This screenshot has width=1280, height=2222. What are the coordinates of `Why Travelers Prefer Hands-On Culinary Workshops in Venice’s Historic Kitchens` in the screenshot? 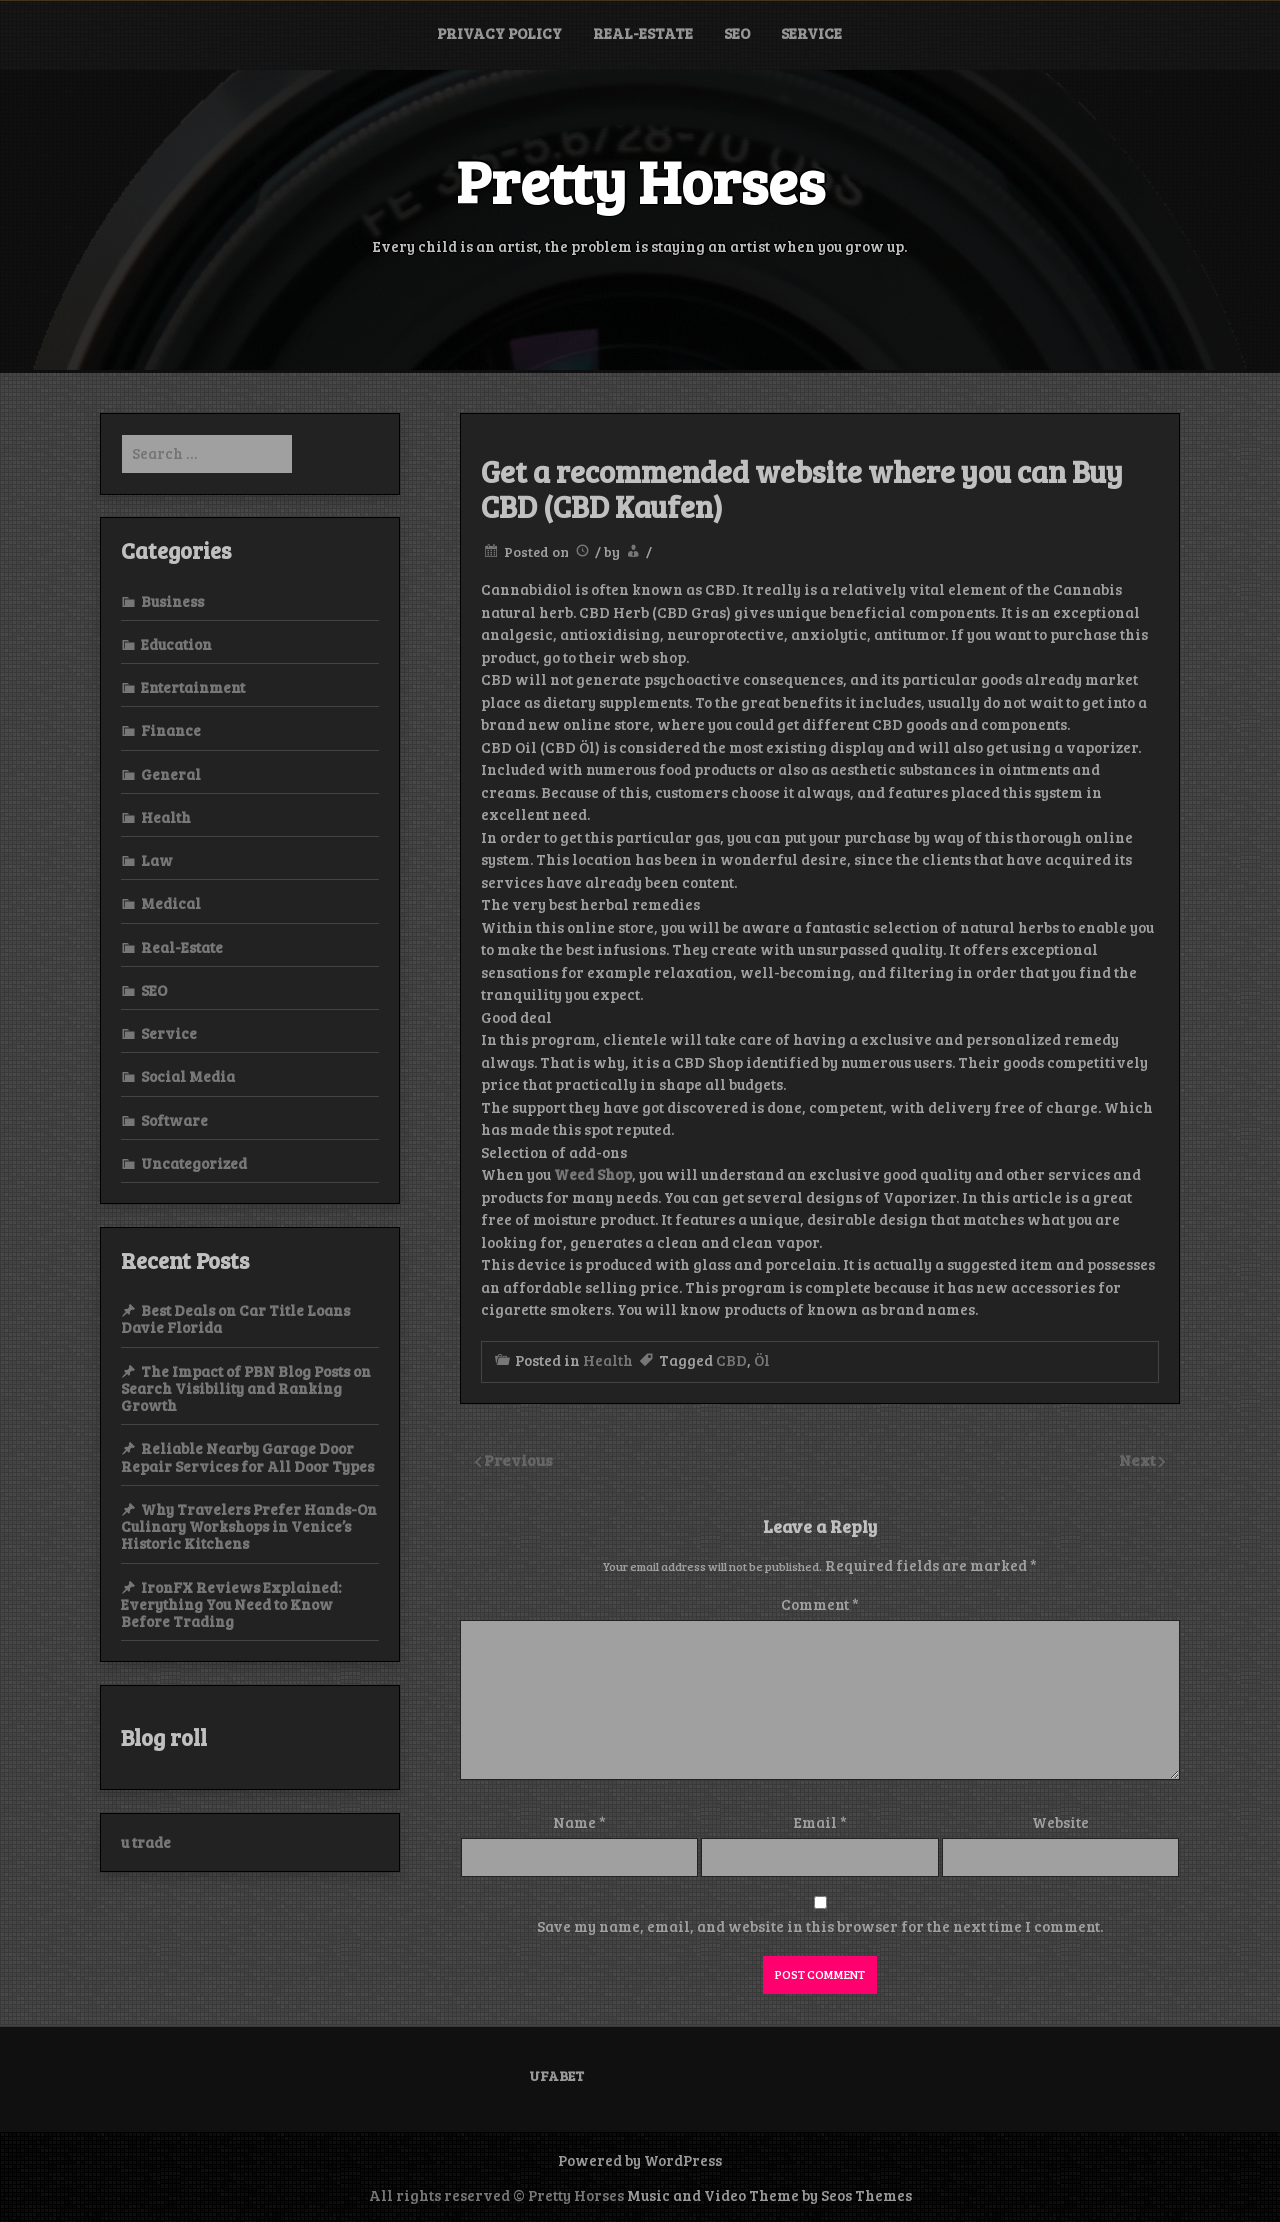 It's located at (249, 1526).